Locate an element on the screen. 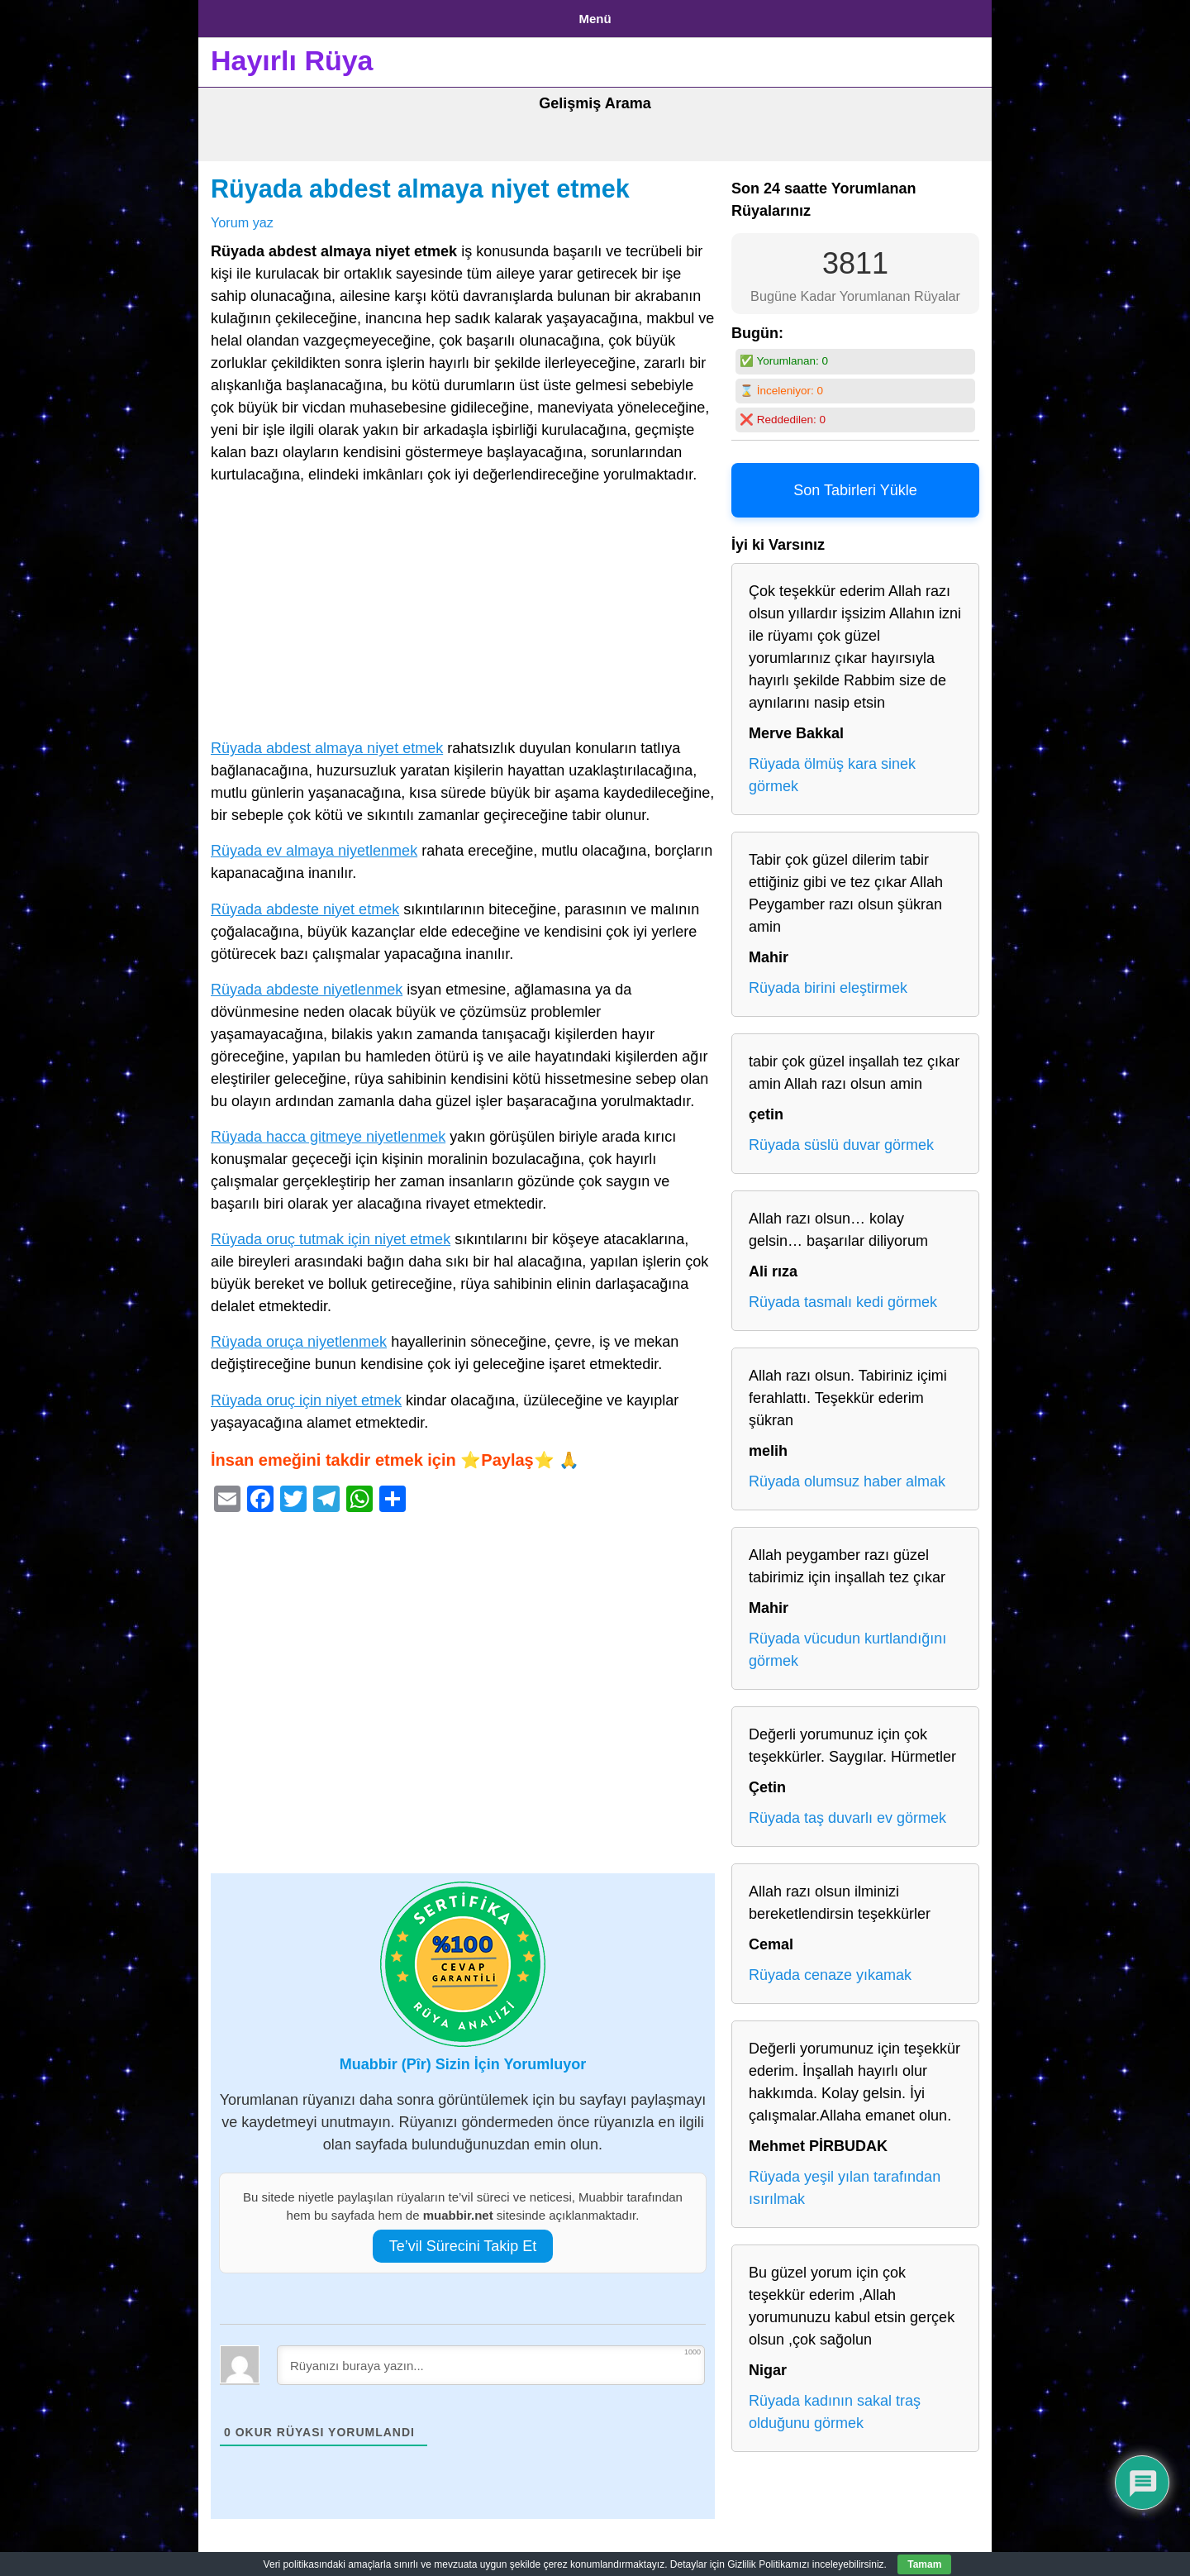 This screenshot has height=2576, width=1190. Rüyada ev almaya niyetlenmek is located at coordinates (314, 845).